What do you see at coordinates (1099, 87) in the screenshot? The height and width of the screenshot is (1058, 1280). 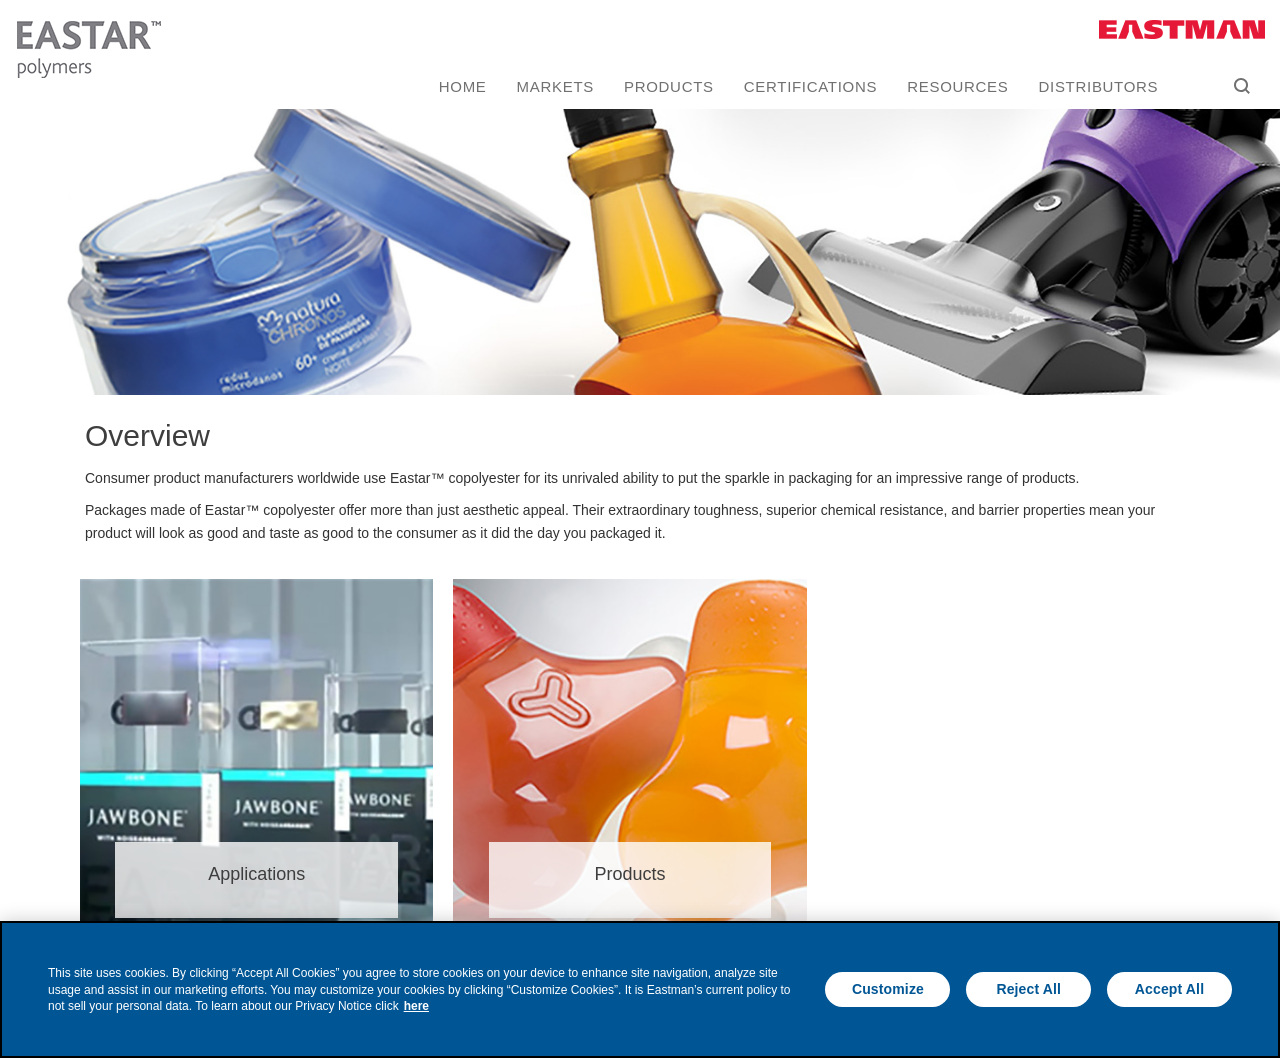 I see `Distributors` at bounding box center [1099, 87].